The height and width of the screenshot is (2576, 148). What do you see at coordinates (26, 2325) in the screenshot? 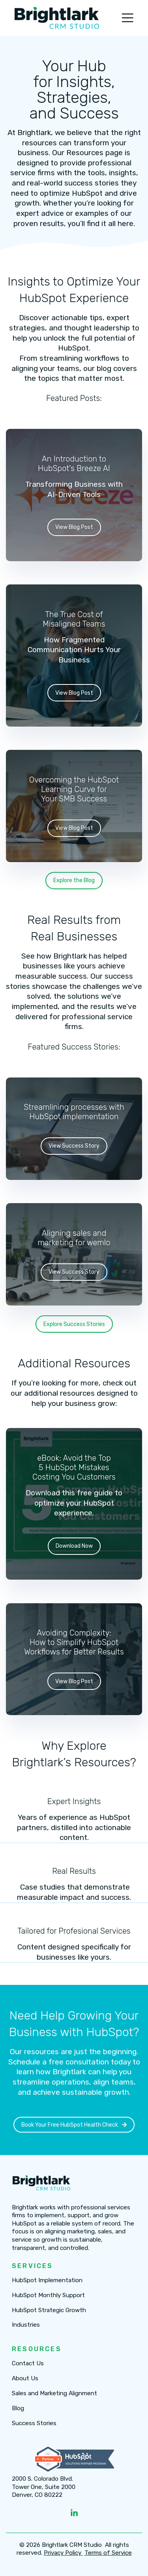
I see `Industries` at bounding box center [26, 2325].